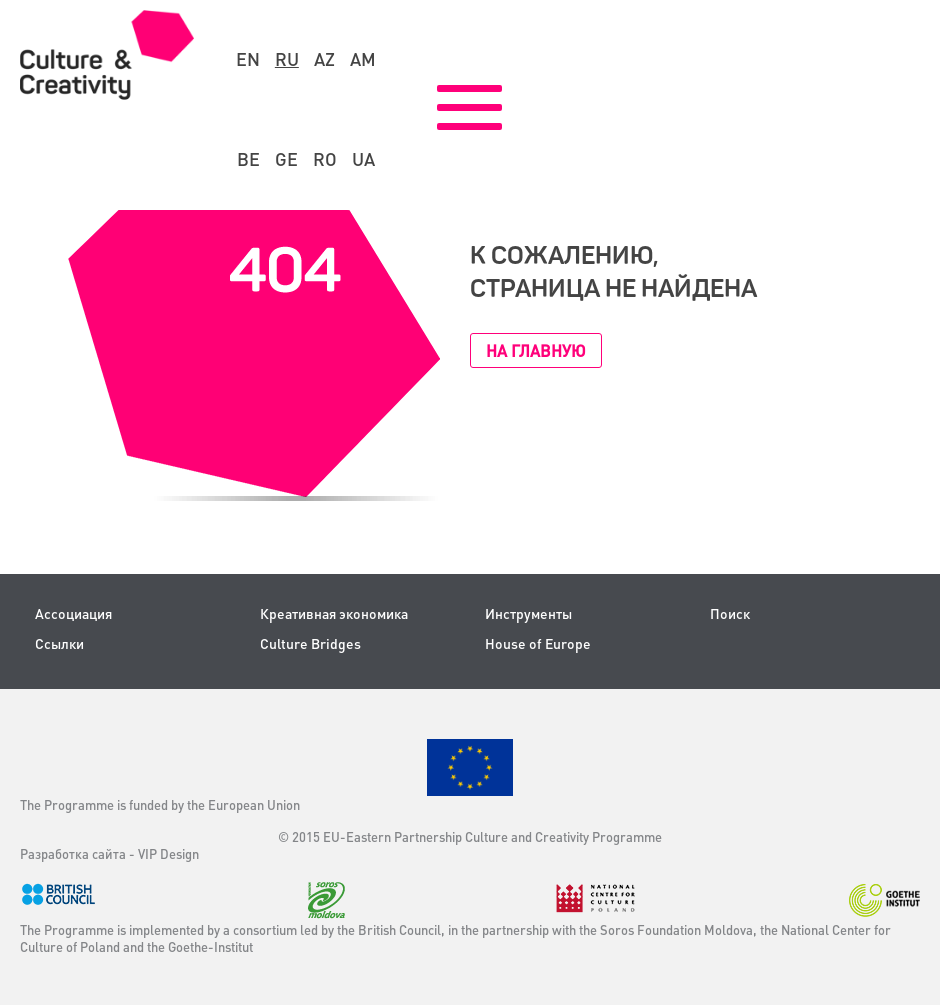  I want to click on Креативная экономика, so click(334, 613).